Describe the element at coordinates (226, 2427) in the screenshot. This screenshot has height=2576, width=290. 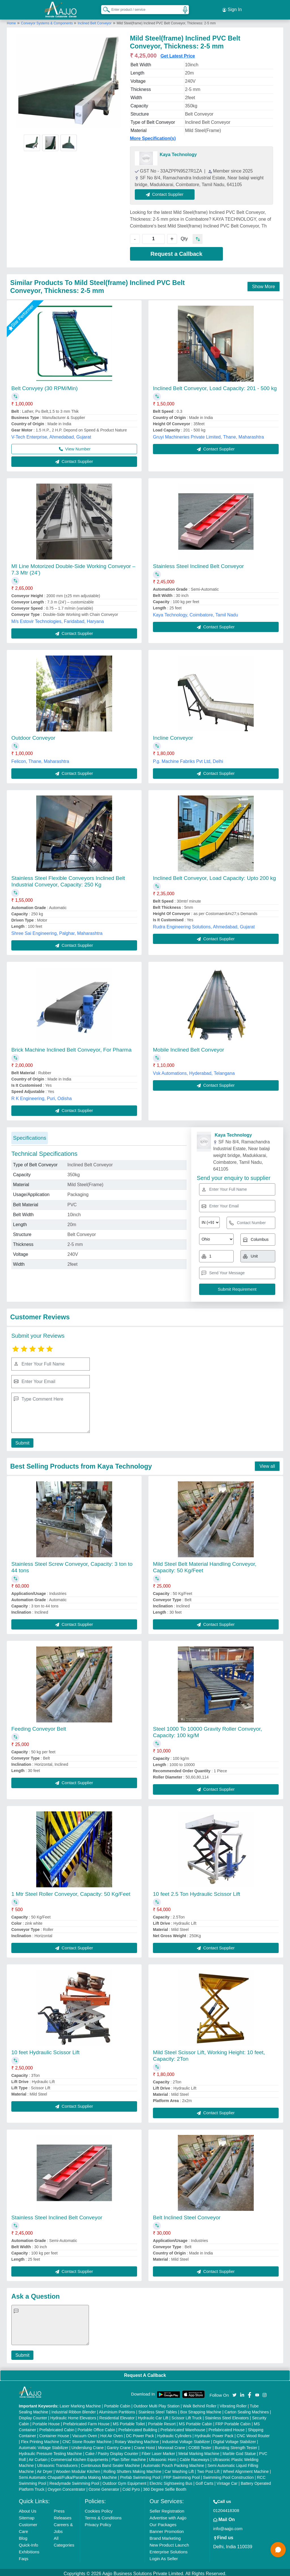
I see `Prefabricated House` at that location.